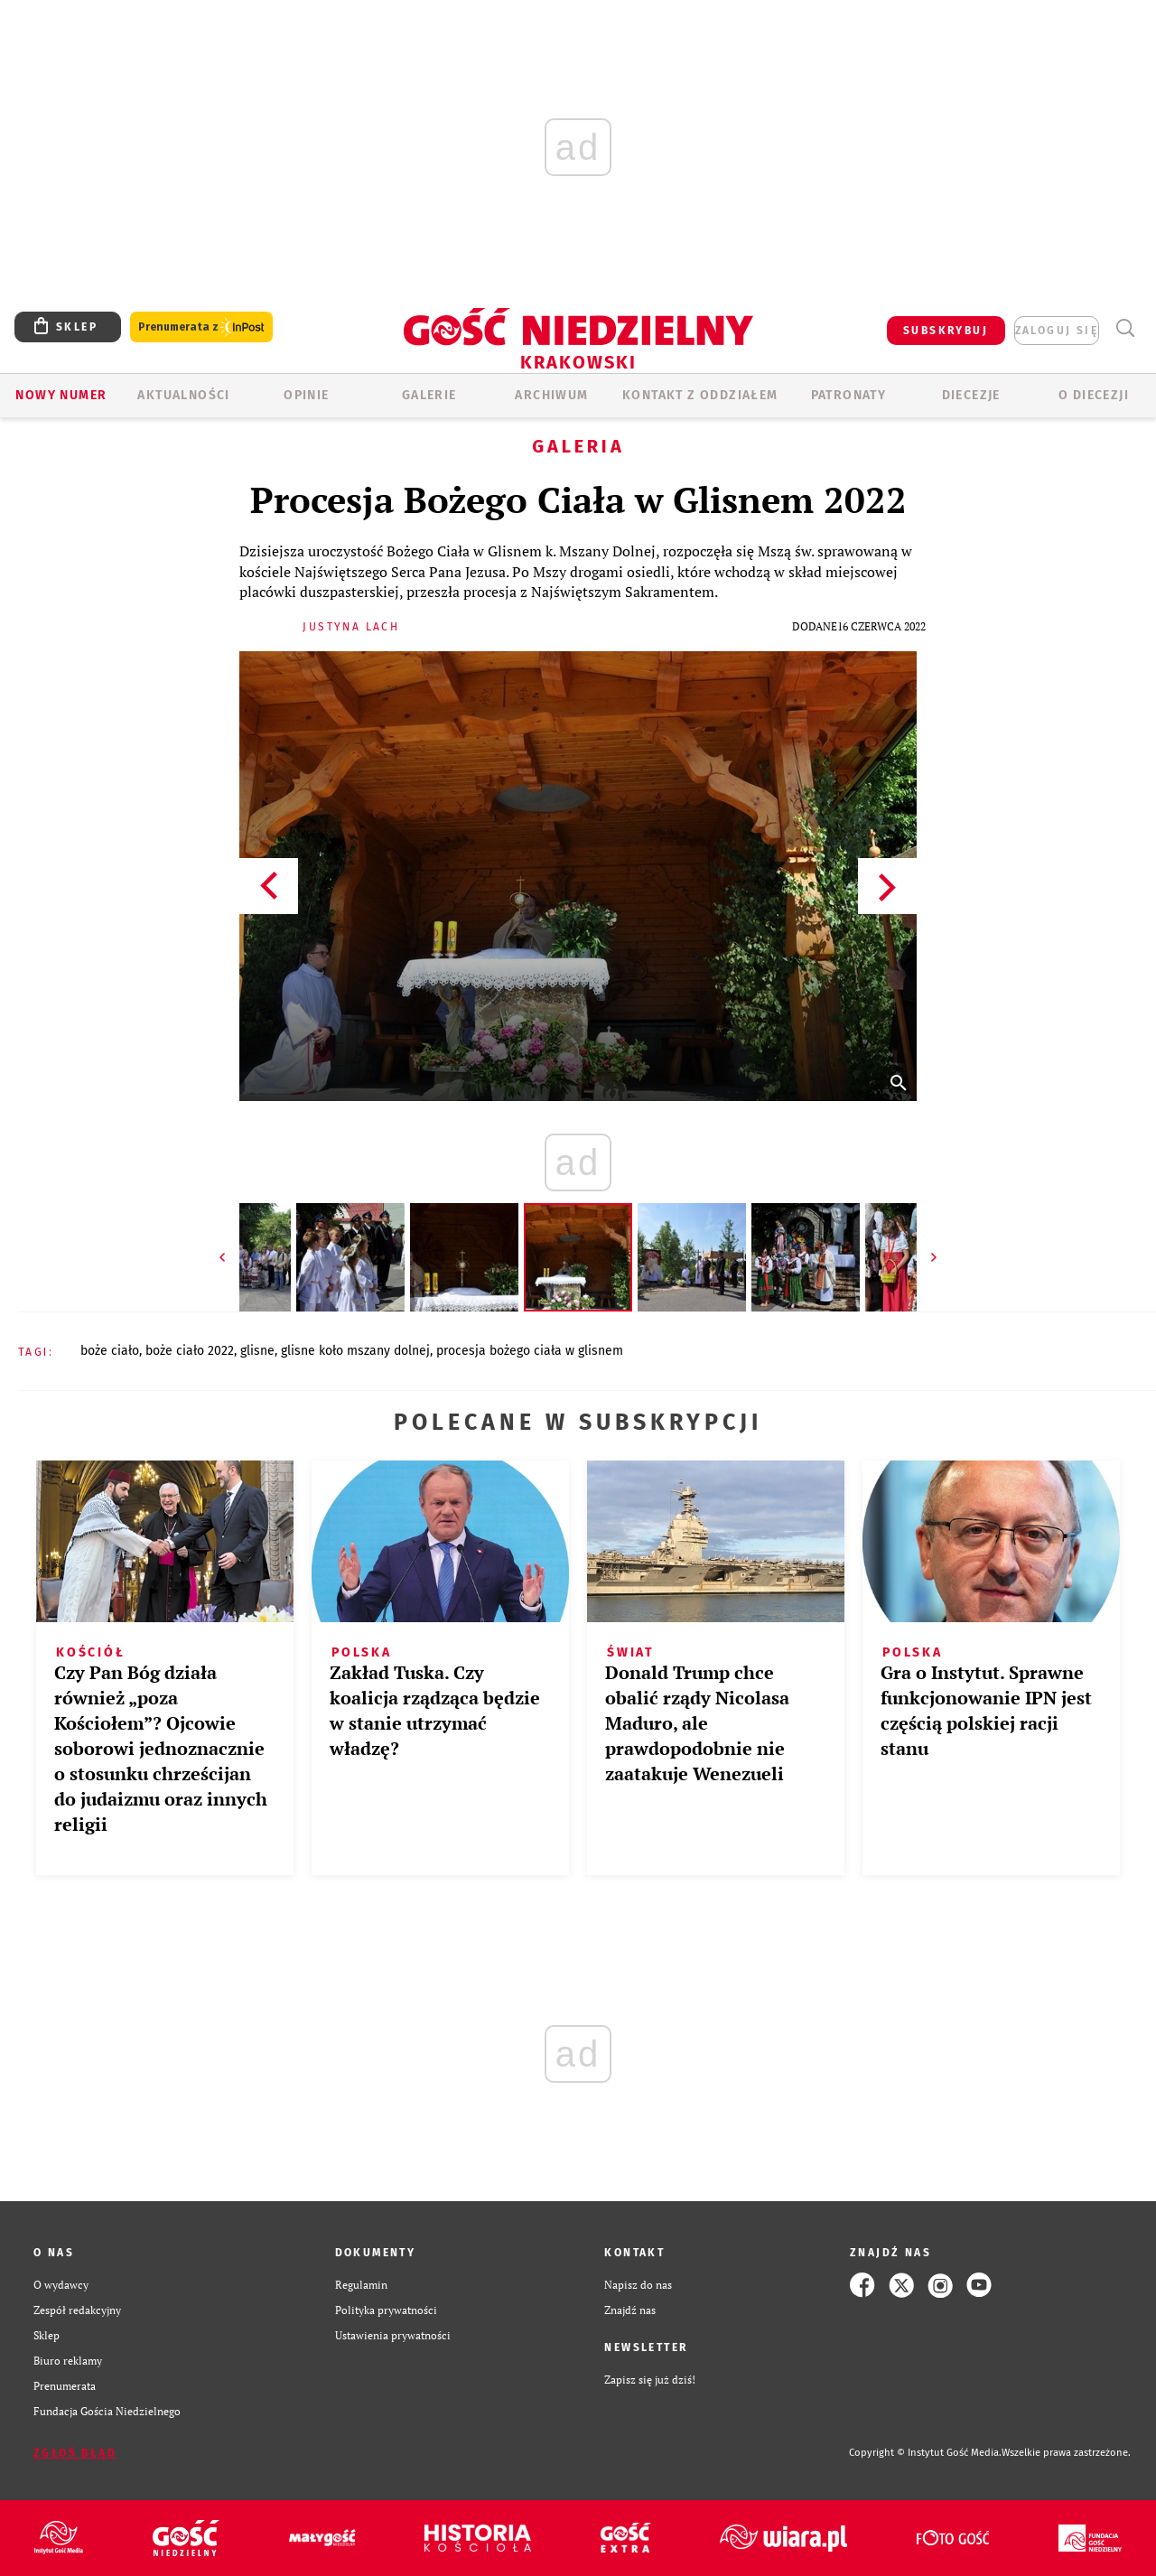 This screenshot has width=1156, height=2576. I want to click on Nowy numer, so click(61, 395).